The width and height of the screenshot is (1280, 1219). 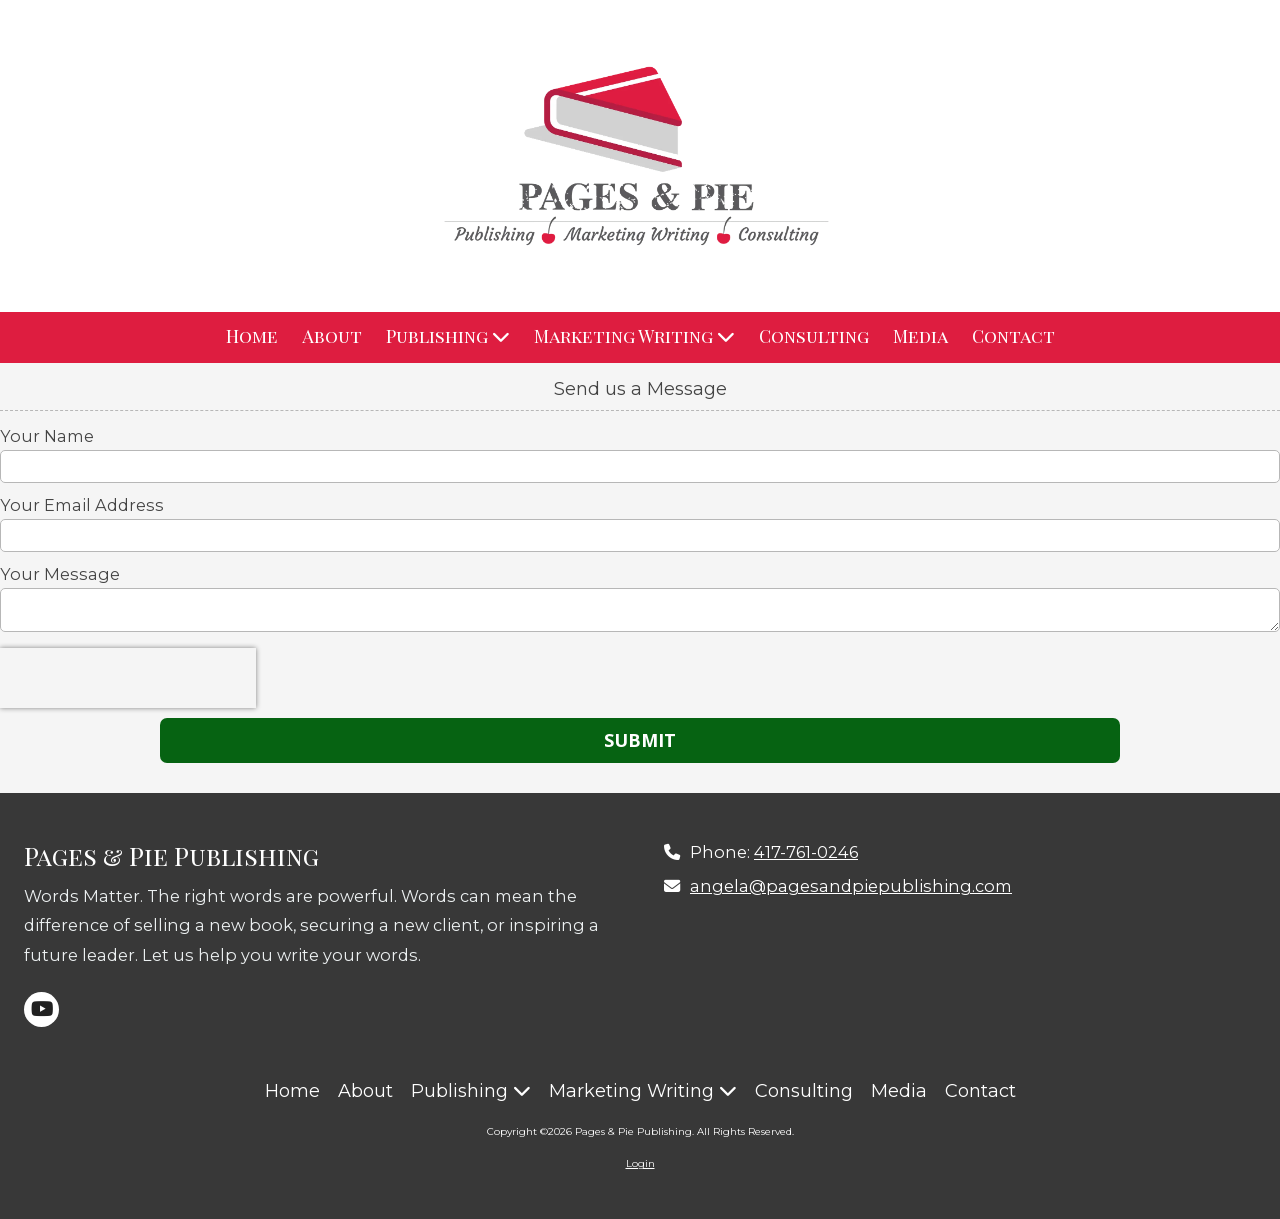 What do you see at coordinates (41, 1009) in the screenshot?
I see `[Visit Pages & Pie Publishing on YouTube Channel (opens in new window)]` at bounding box center [41, 1009].